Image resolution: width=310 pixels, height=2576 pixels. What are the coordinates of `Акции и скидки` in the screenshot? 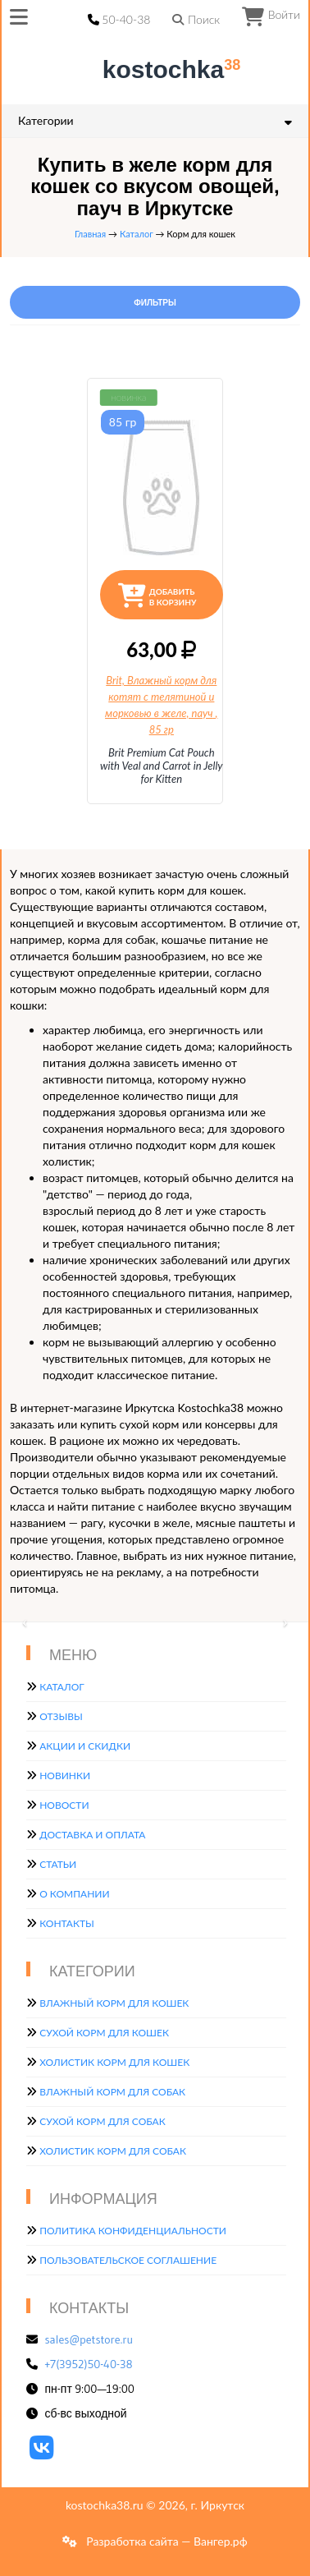 It's located at (84, 1746).